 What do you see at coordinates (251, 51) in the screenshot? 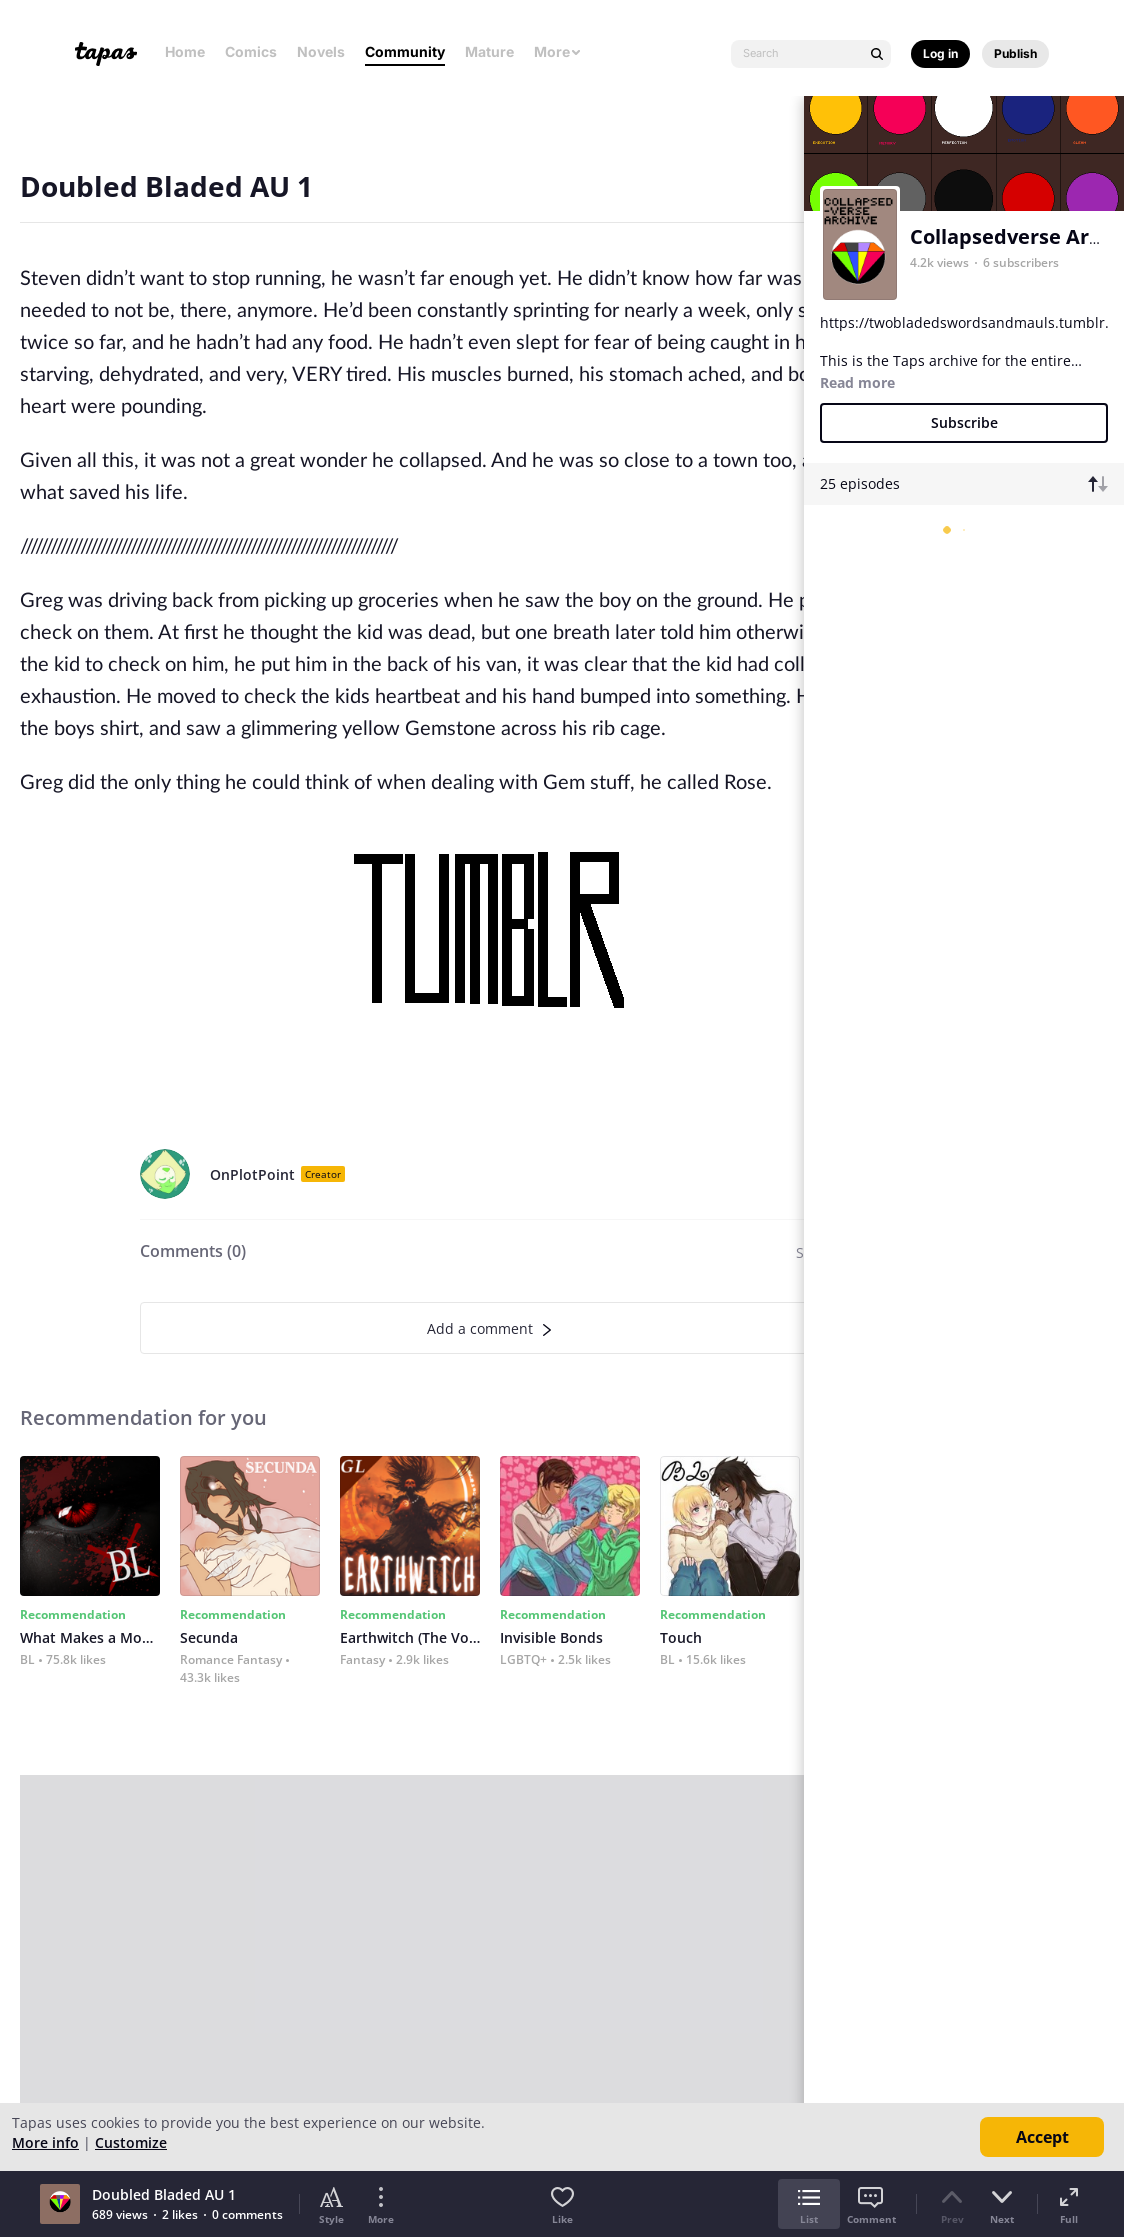
I see `Comics` at bounding box center [251, 51].